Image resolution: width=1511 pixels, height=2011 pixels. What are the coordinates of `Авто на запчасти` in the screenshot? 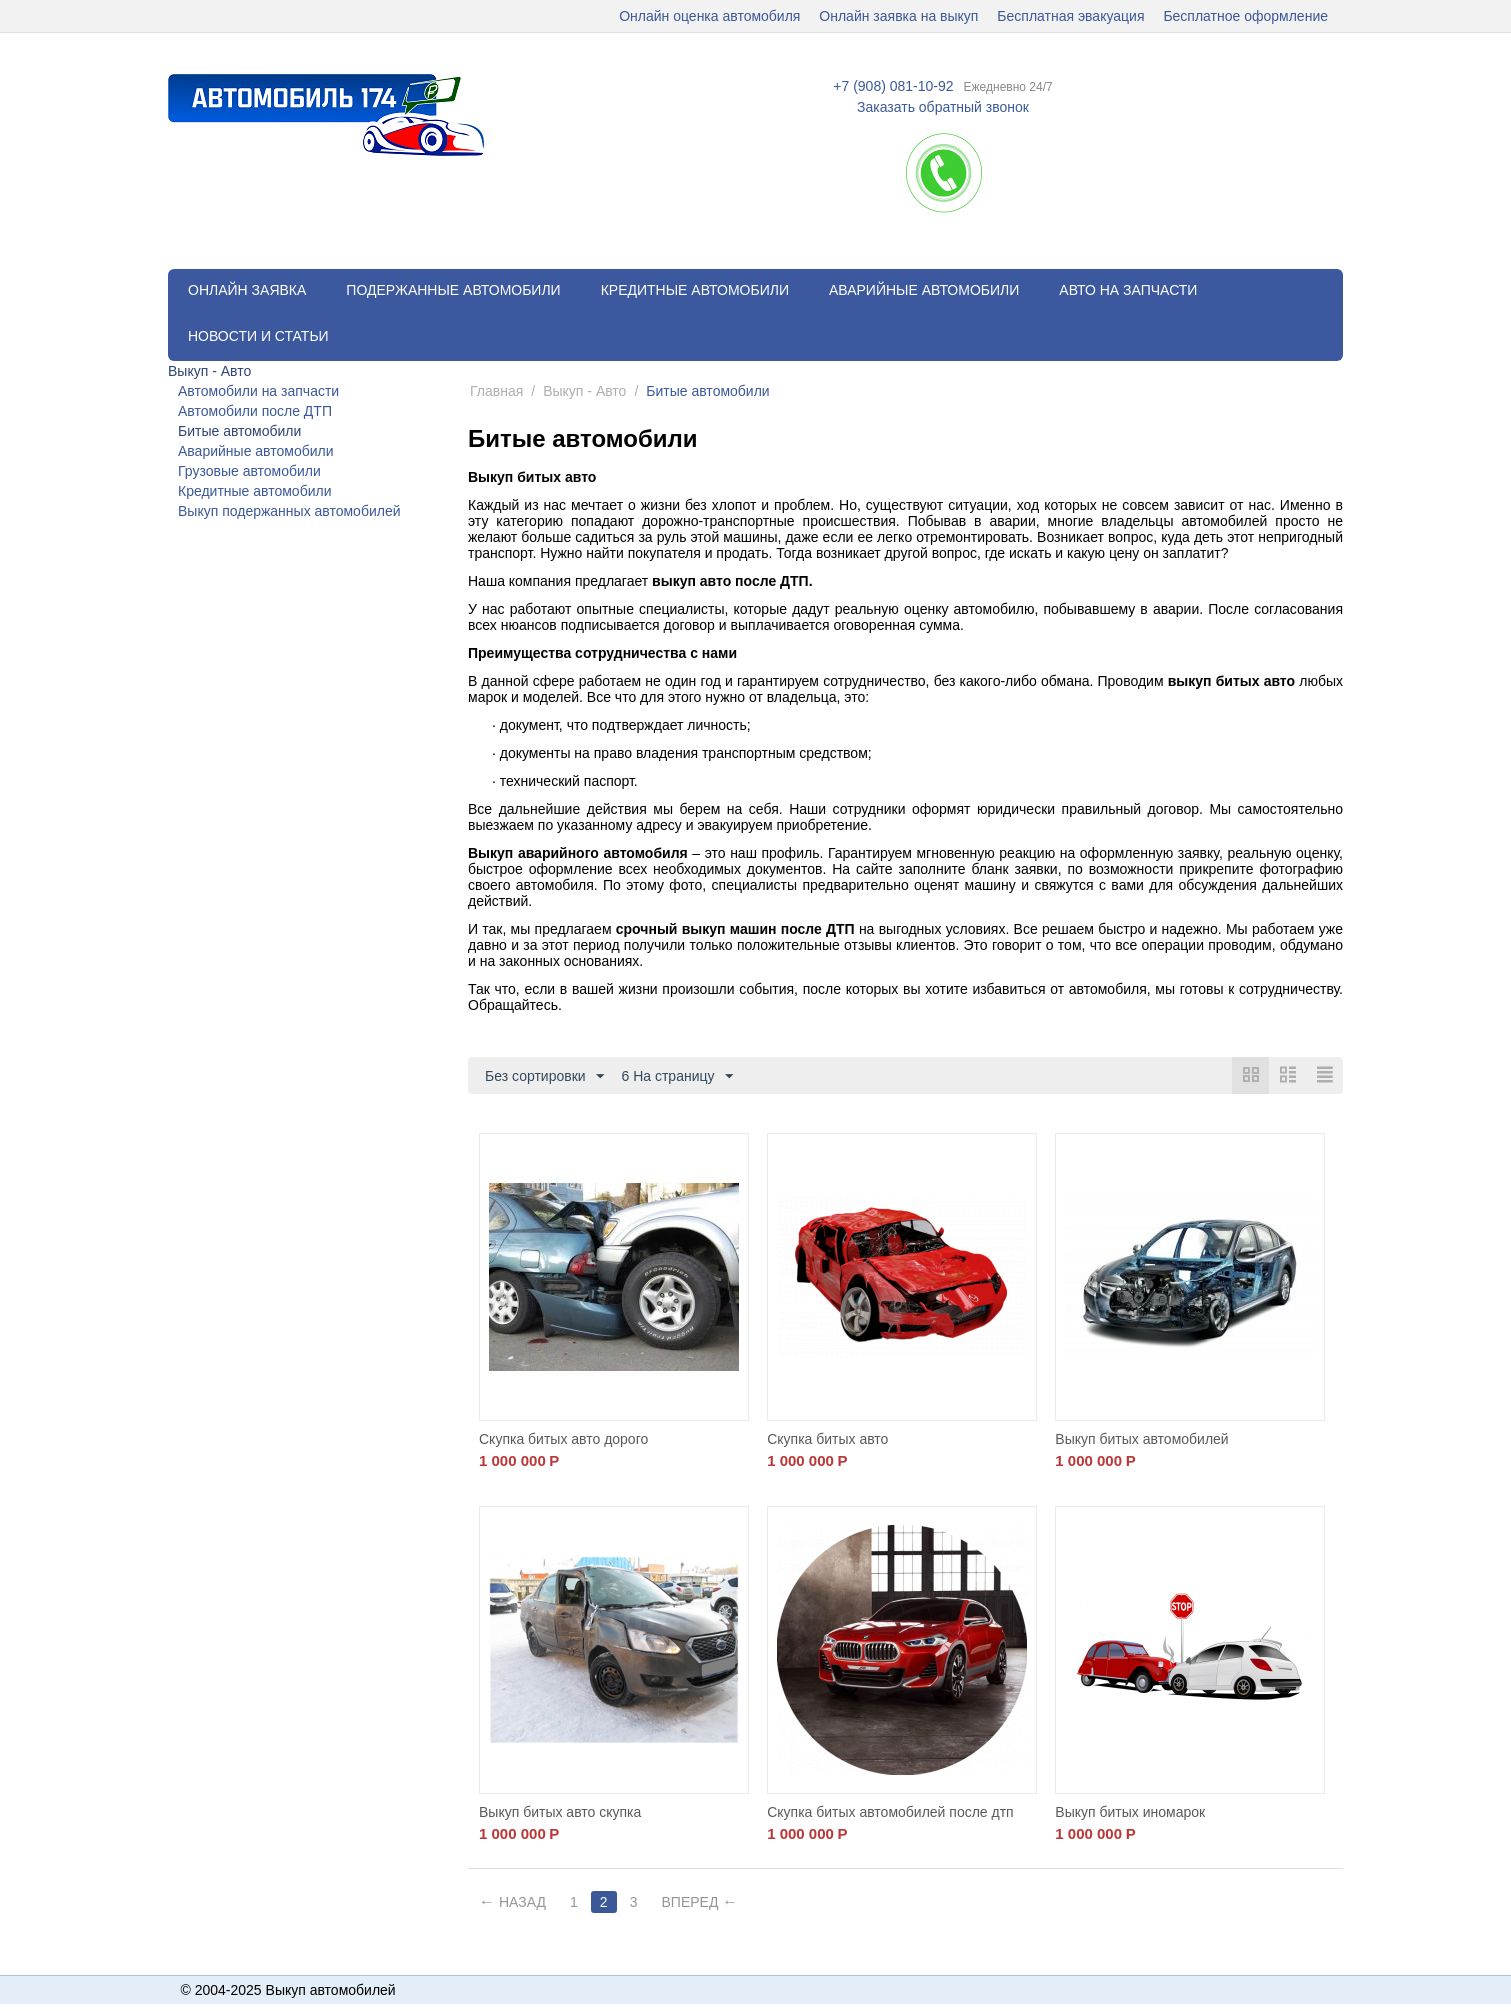 It's located at (1128, 290).